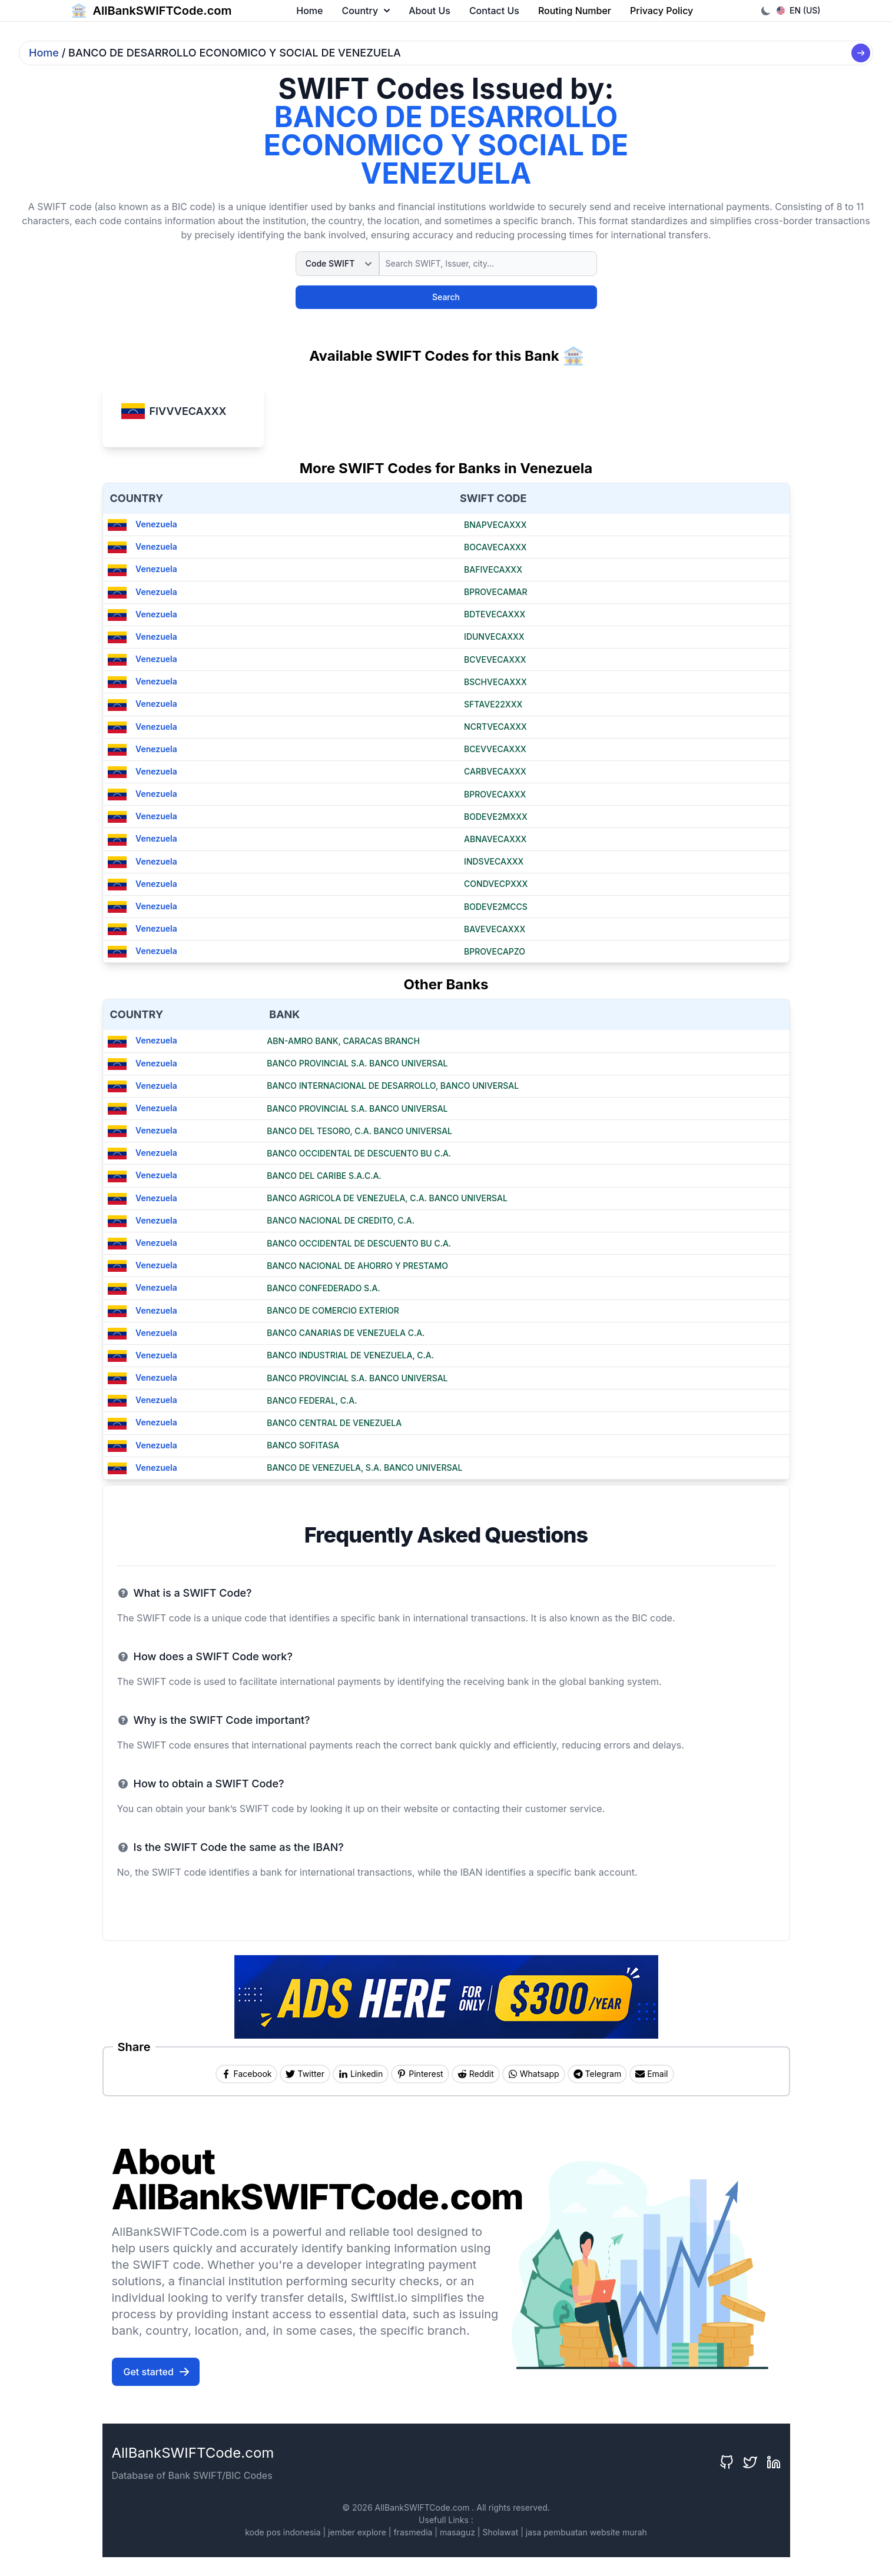 This screenshot has height=2576, width=892. What do you see at coordinates (357, 1063) in the screenshot?
I see `BANCO PROVINCIAL S.A. BANCO UNIVERSAL` at bounding box center [357, 1063].